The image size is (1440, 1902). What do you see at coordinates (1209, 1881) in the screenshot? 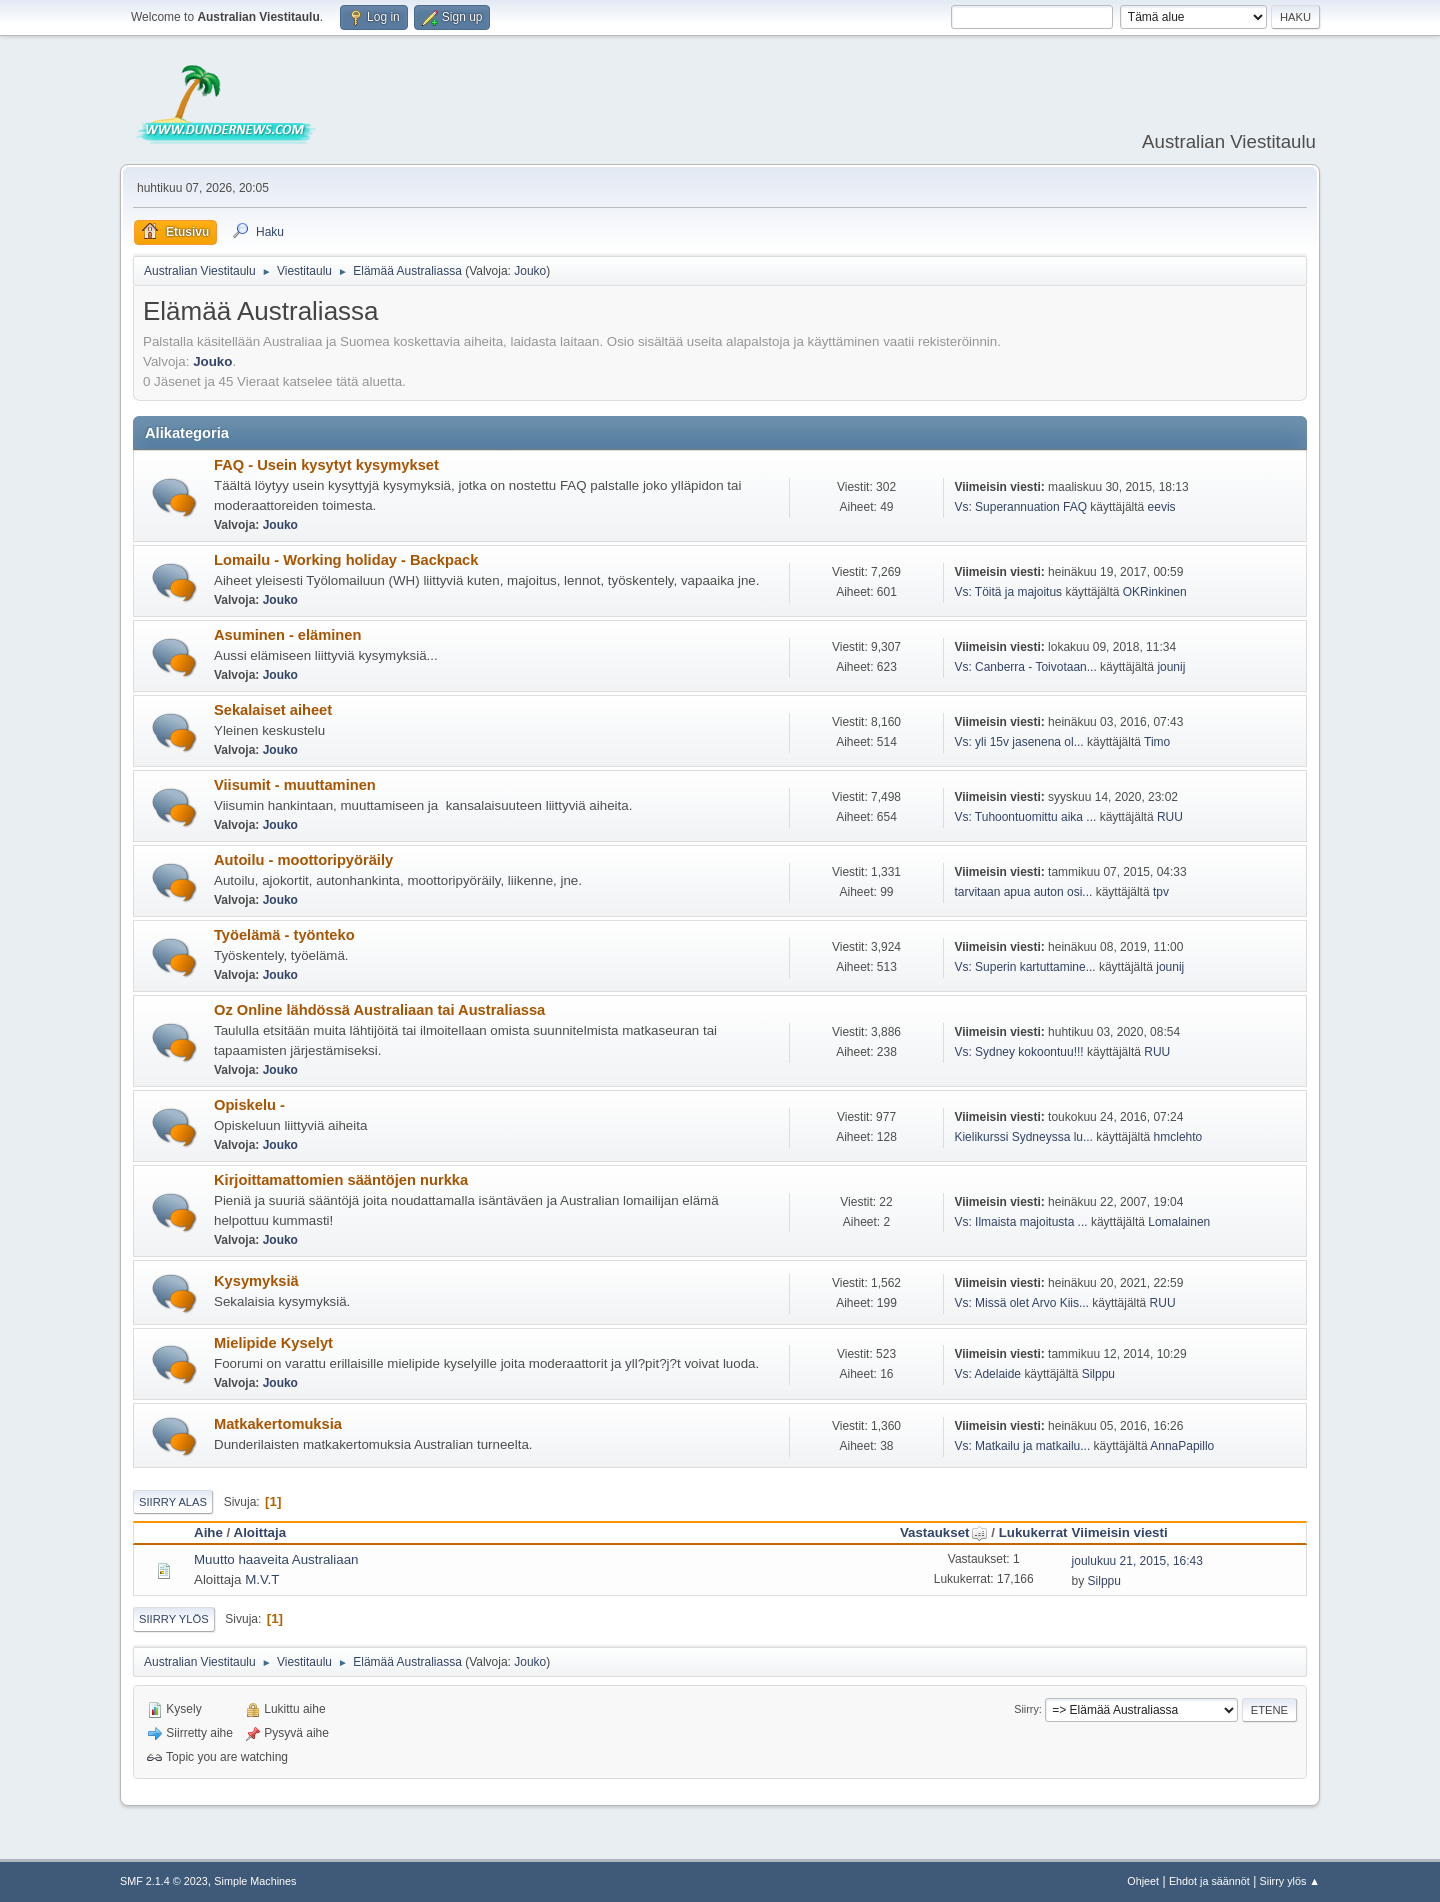
I see `Ehdot ja säännöt` at bounding box center [1209, 1881].